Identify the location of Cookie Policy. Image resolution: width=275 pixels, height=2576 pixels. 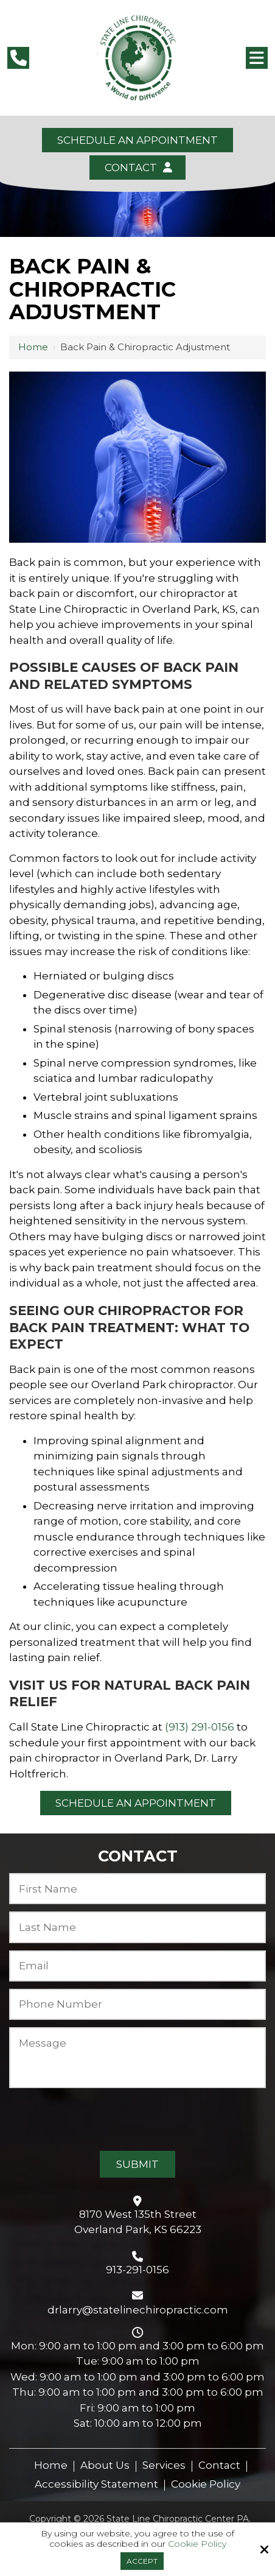
(197, 2544).